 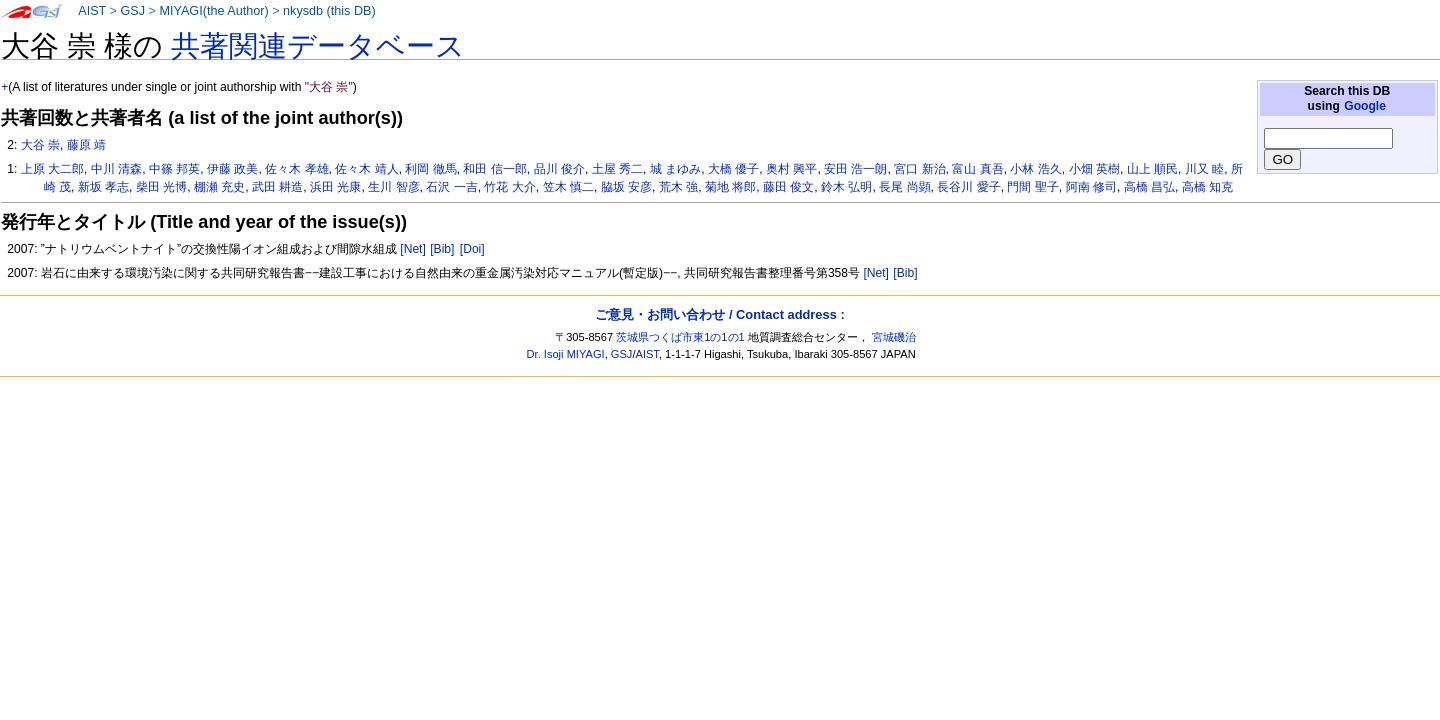 What do you see at coordinates (626, 187) in the screenshot?
I see `脇坂 安彦` at bounding box center [626, 187].